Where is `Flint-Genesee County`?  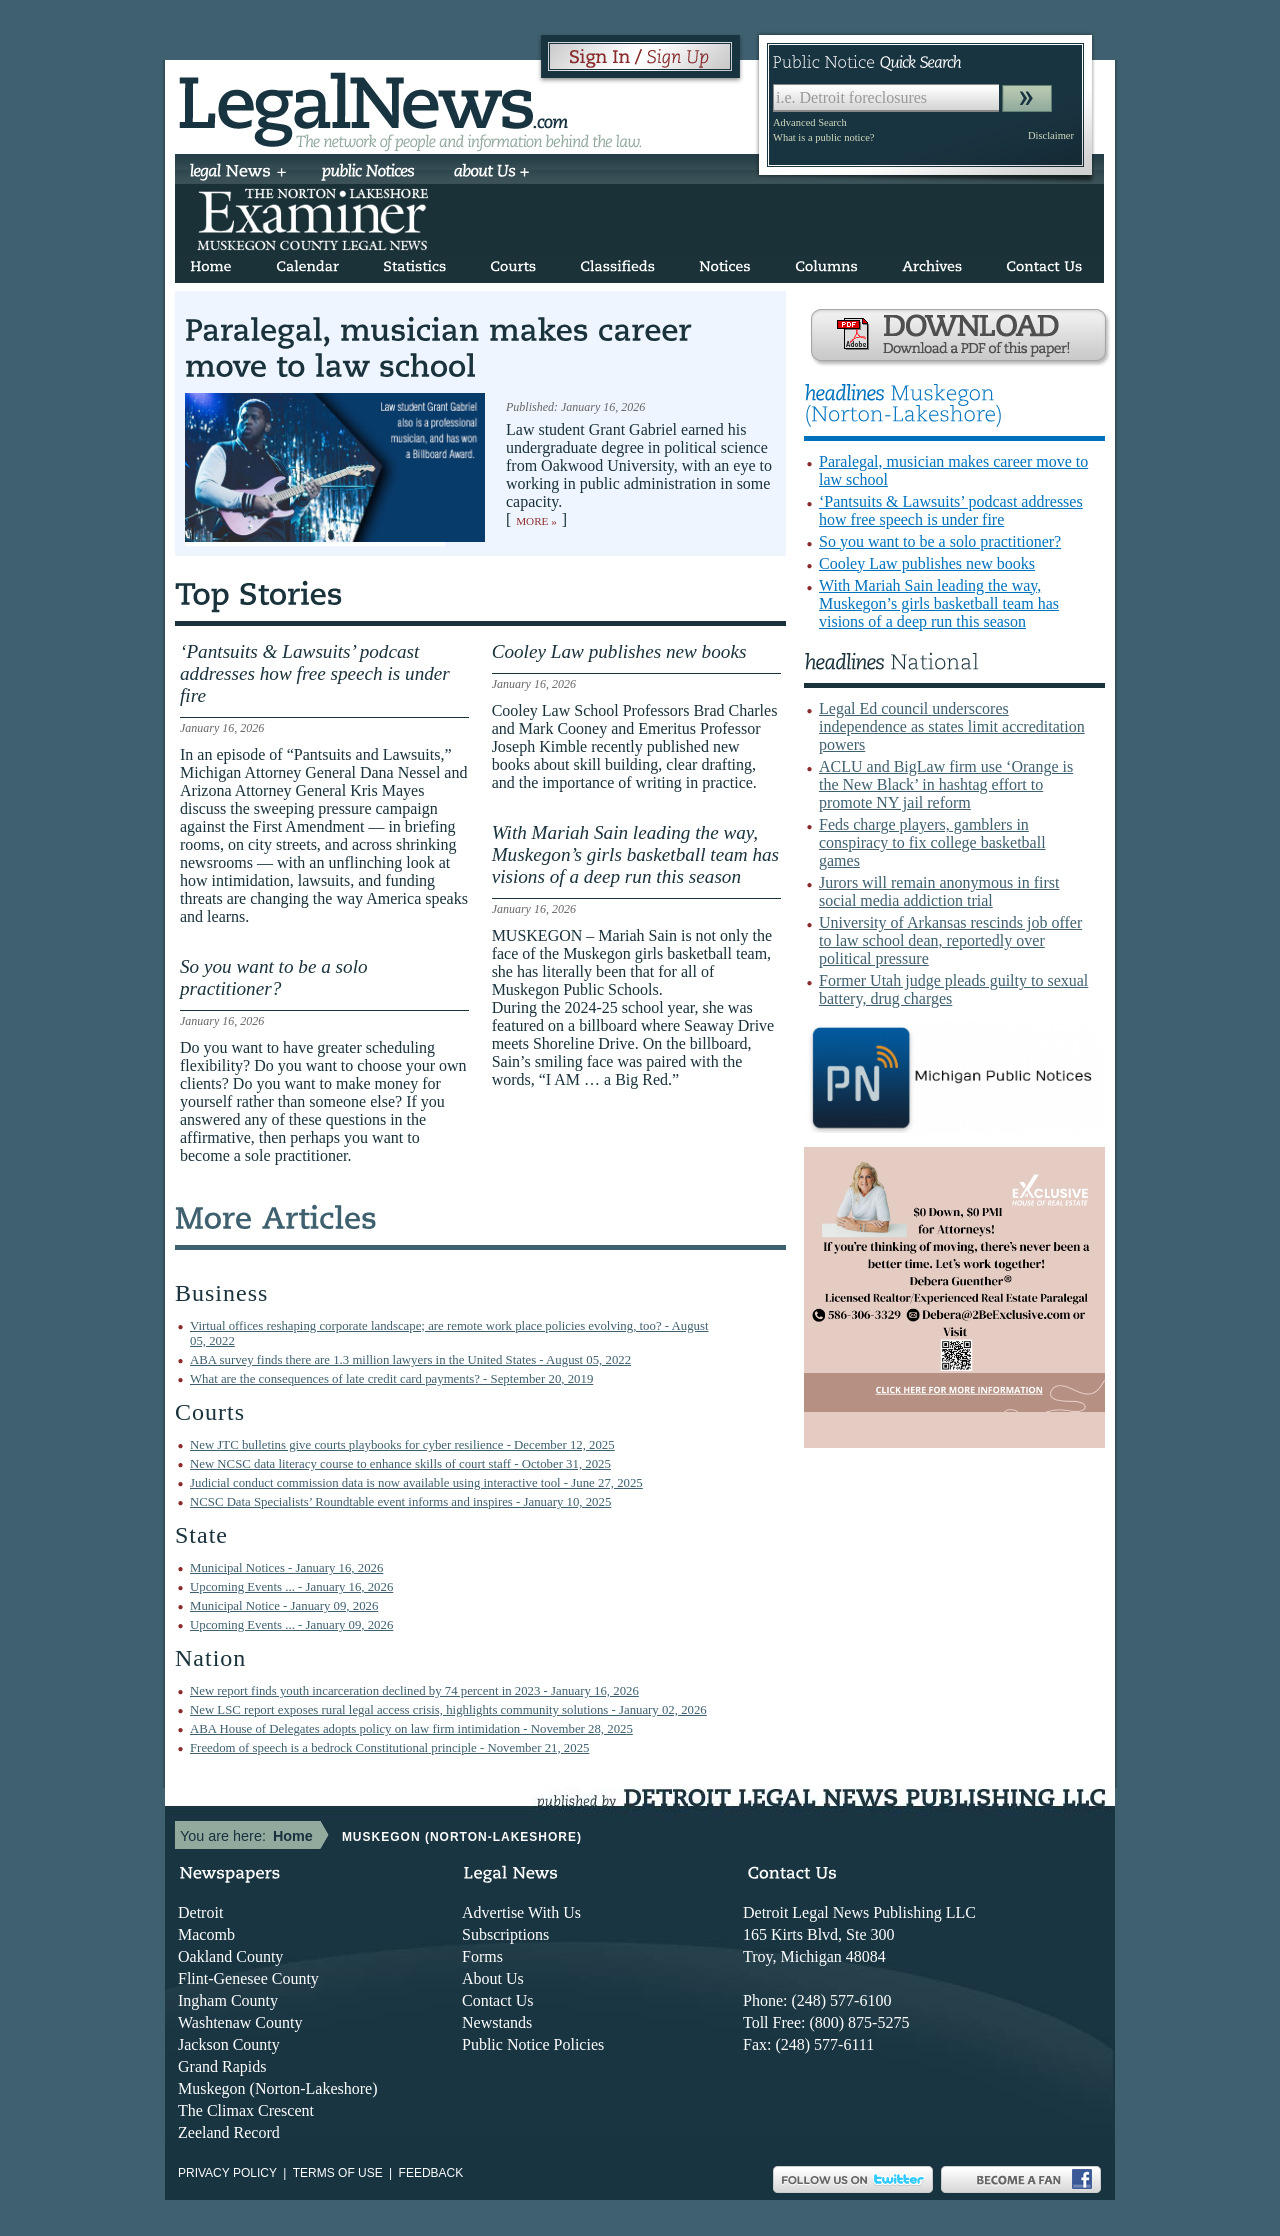 Flint-Genesee County is located at coordinates (248, 1978).